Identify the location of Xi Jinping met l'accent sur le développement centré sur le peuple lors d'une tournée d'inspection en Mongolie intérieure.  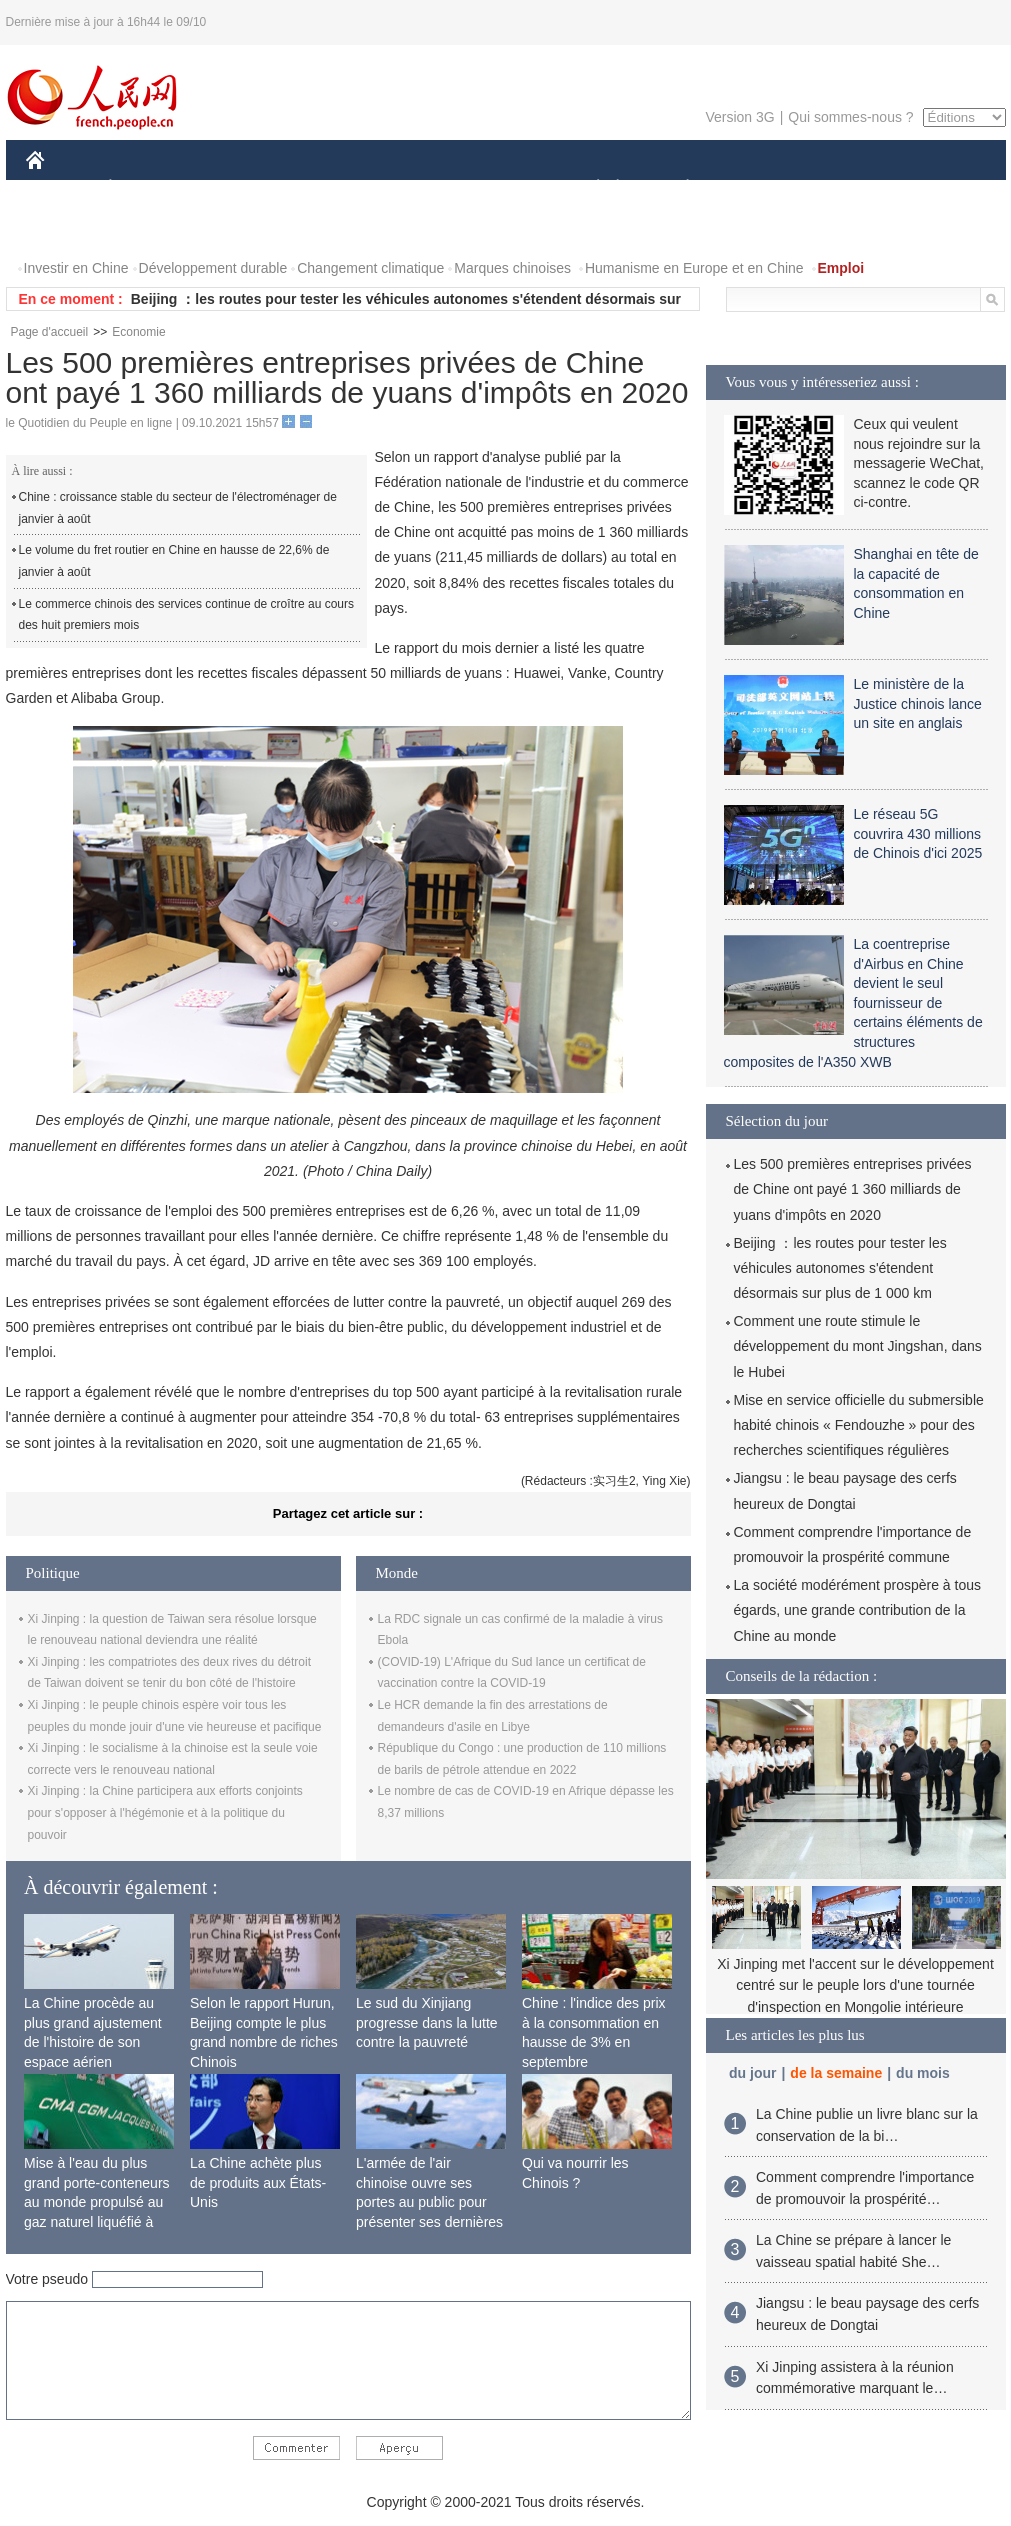
(855, 1985).